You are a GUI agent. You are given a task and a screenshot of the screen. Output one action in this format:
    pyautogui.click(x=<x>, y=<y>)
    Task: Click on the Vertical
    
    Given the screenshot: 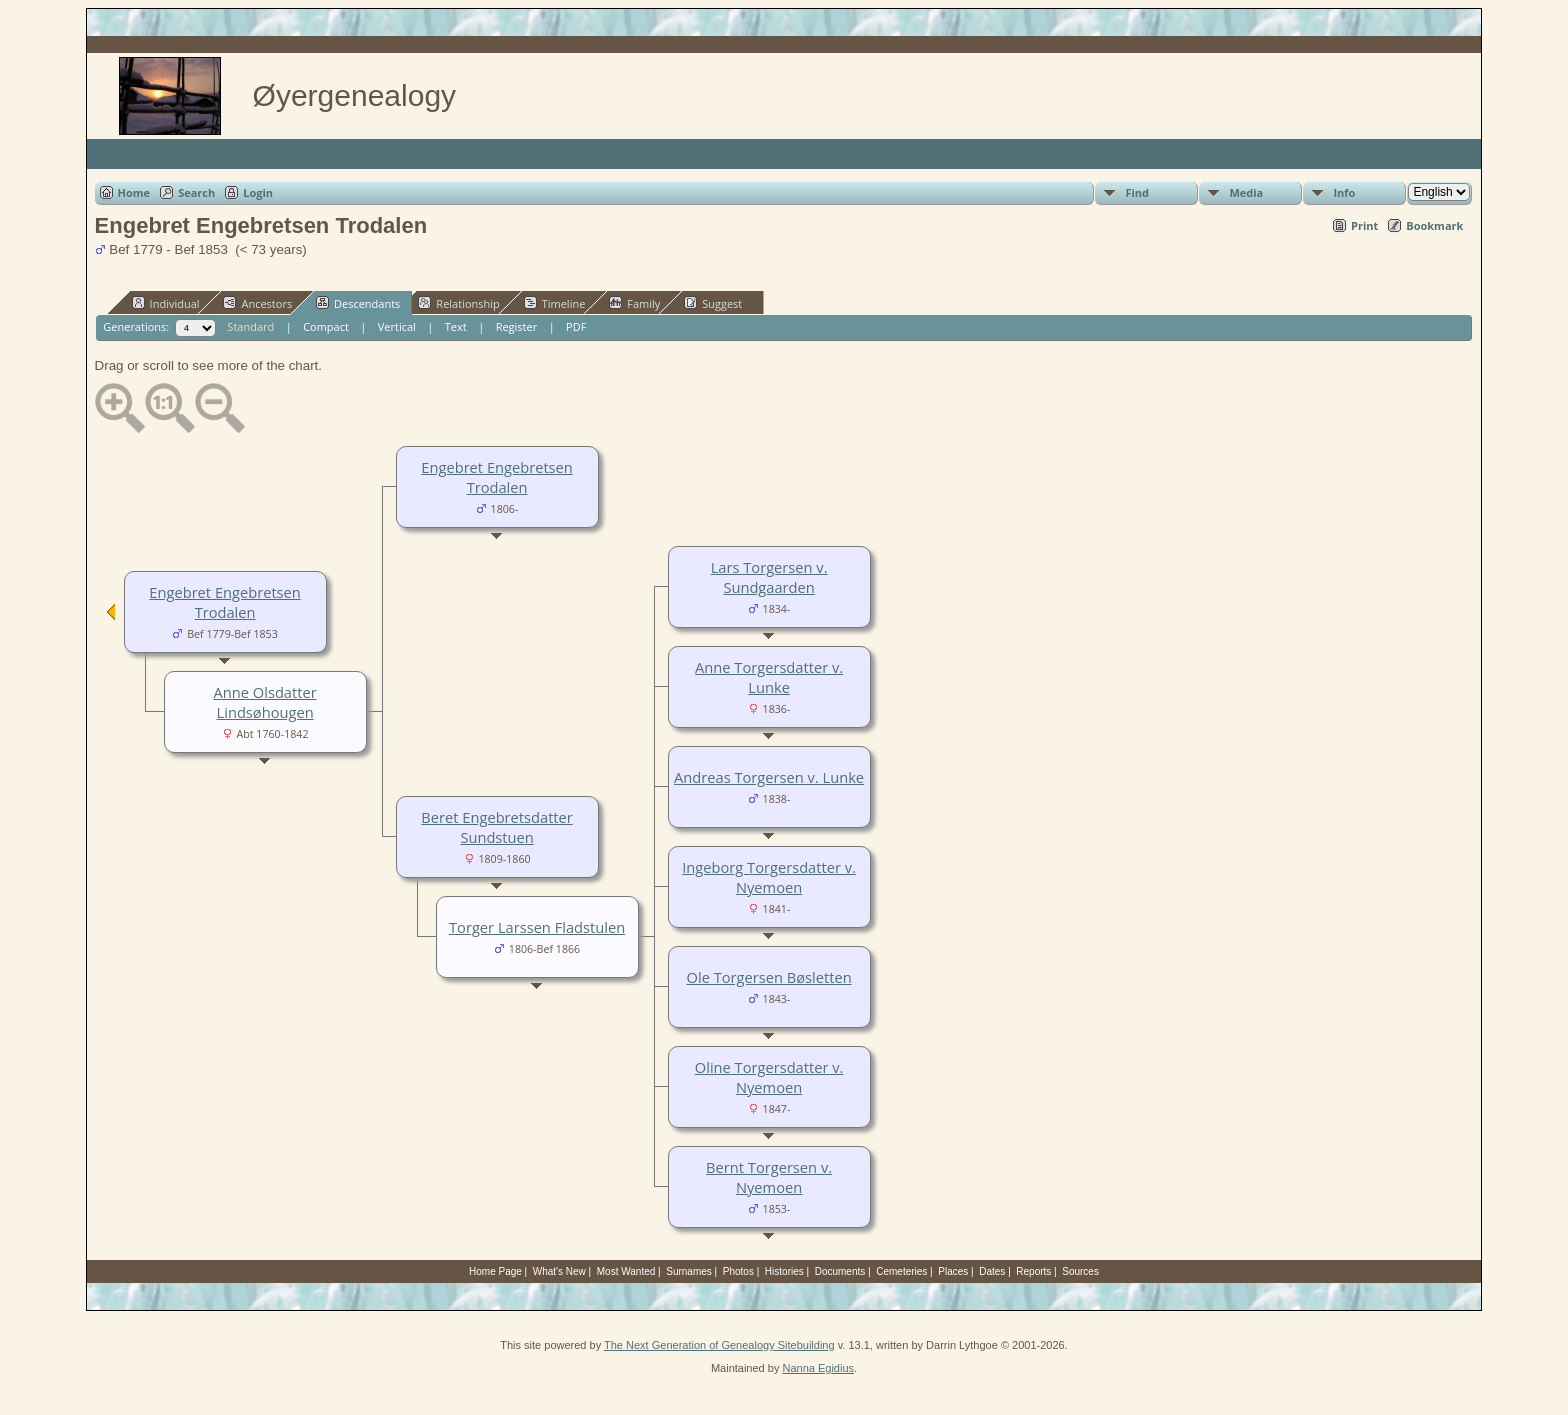 What is the action you would take?
    pyautogui.click(x=397, y=326)
    